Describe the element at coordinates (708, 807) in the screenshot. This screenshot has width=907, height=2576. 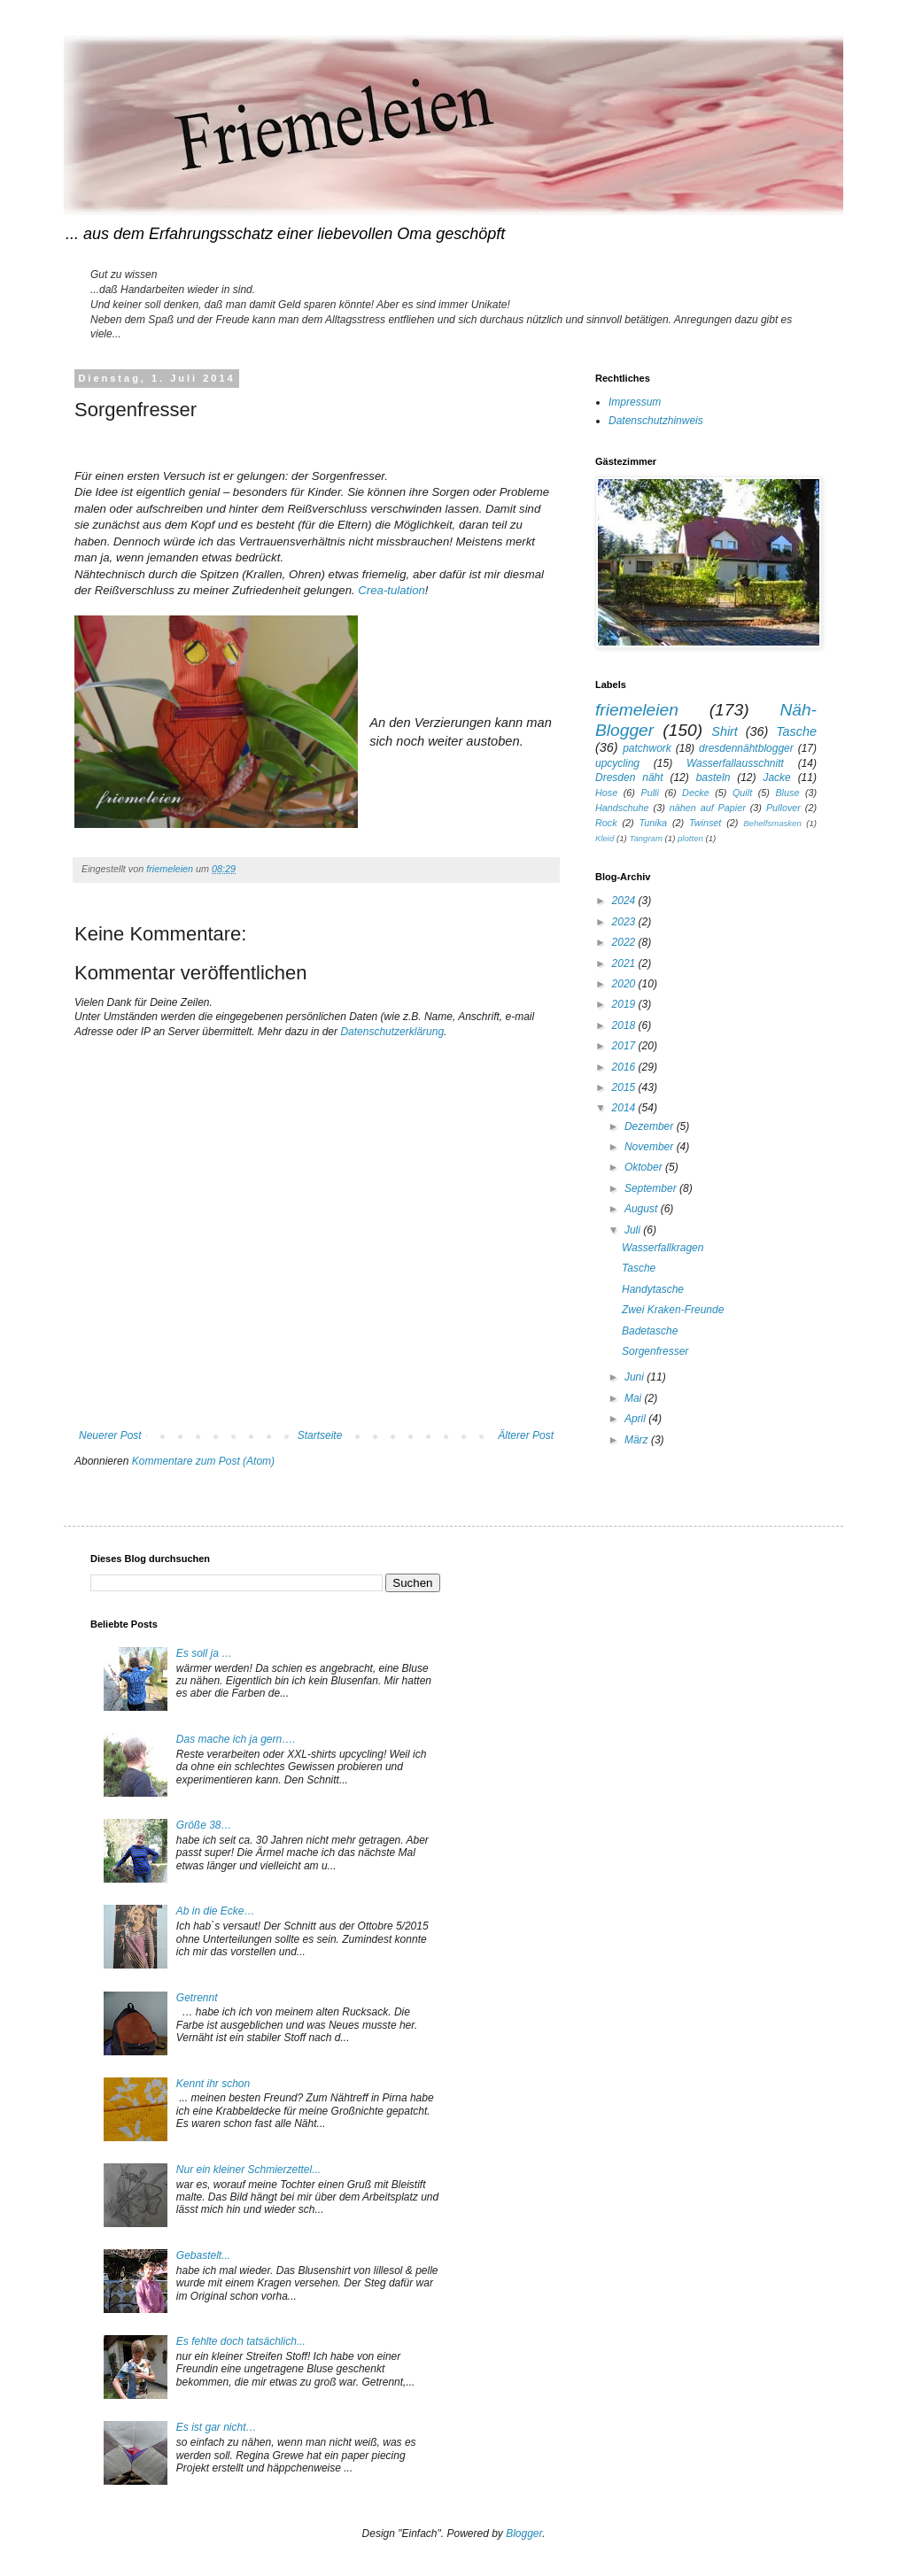
I see `nähen auf Papier` at that location.